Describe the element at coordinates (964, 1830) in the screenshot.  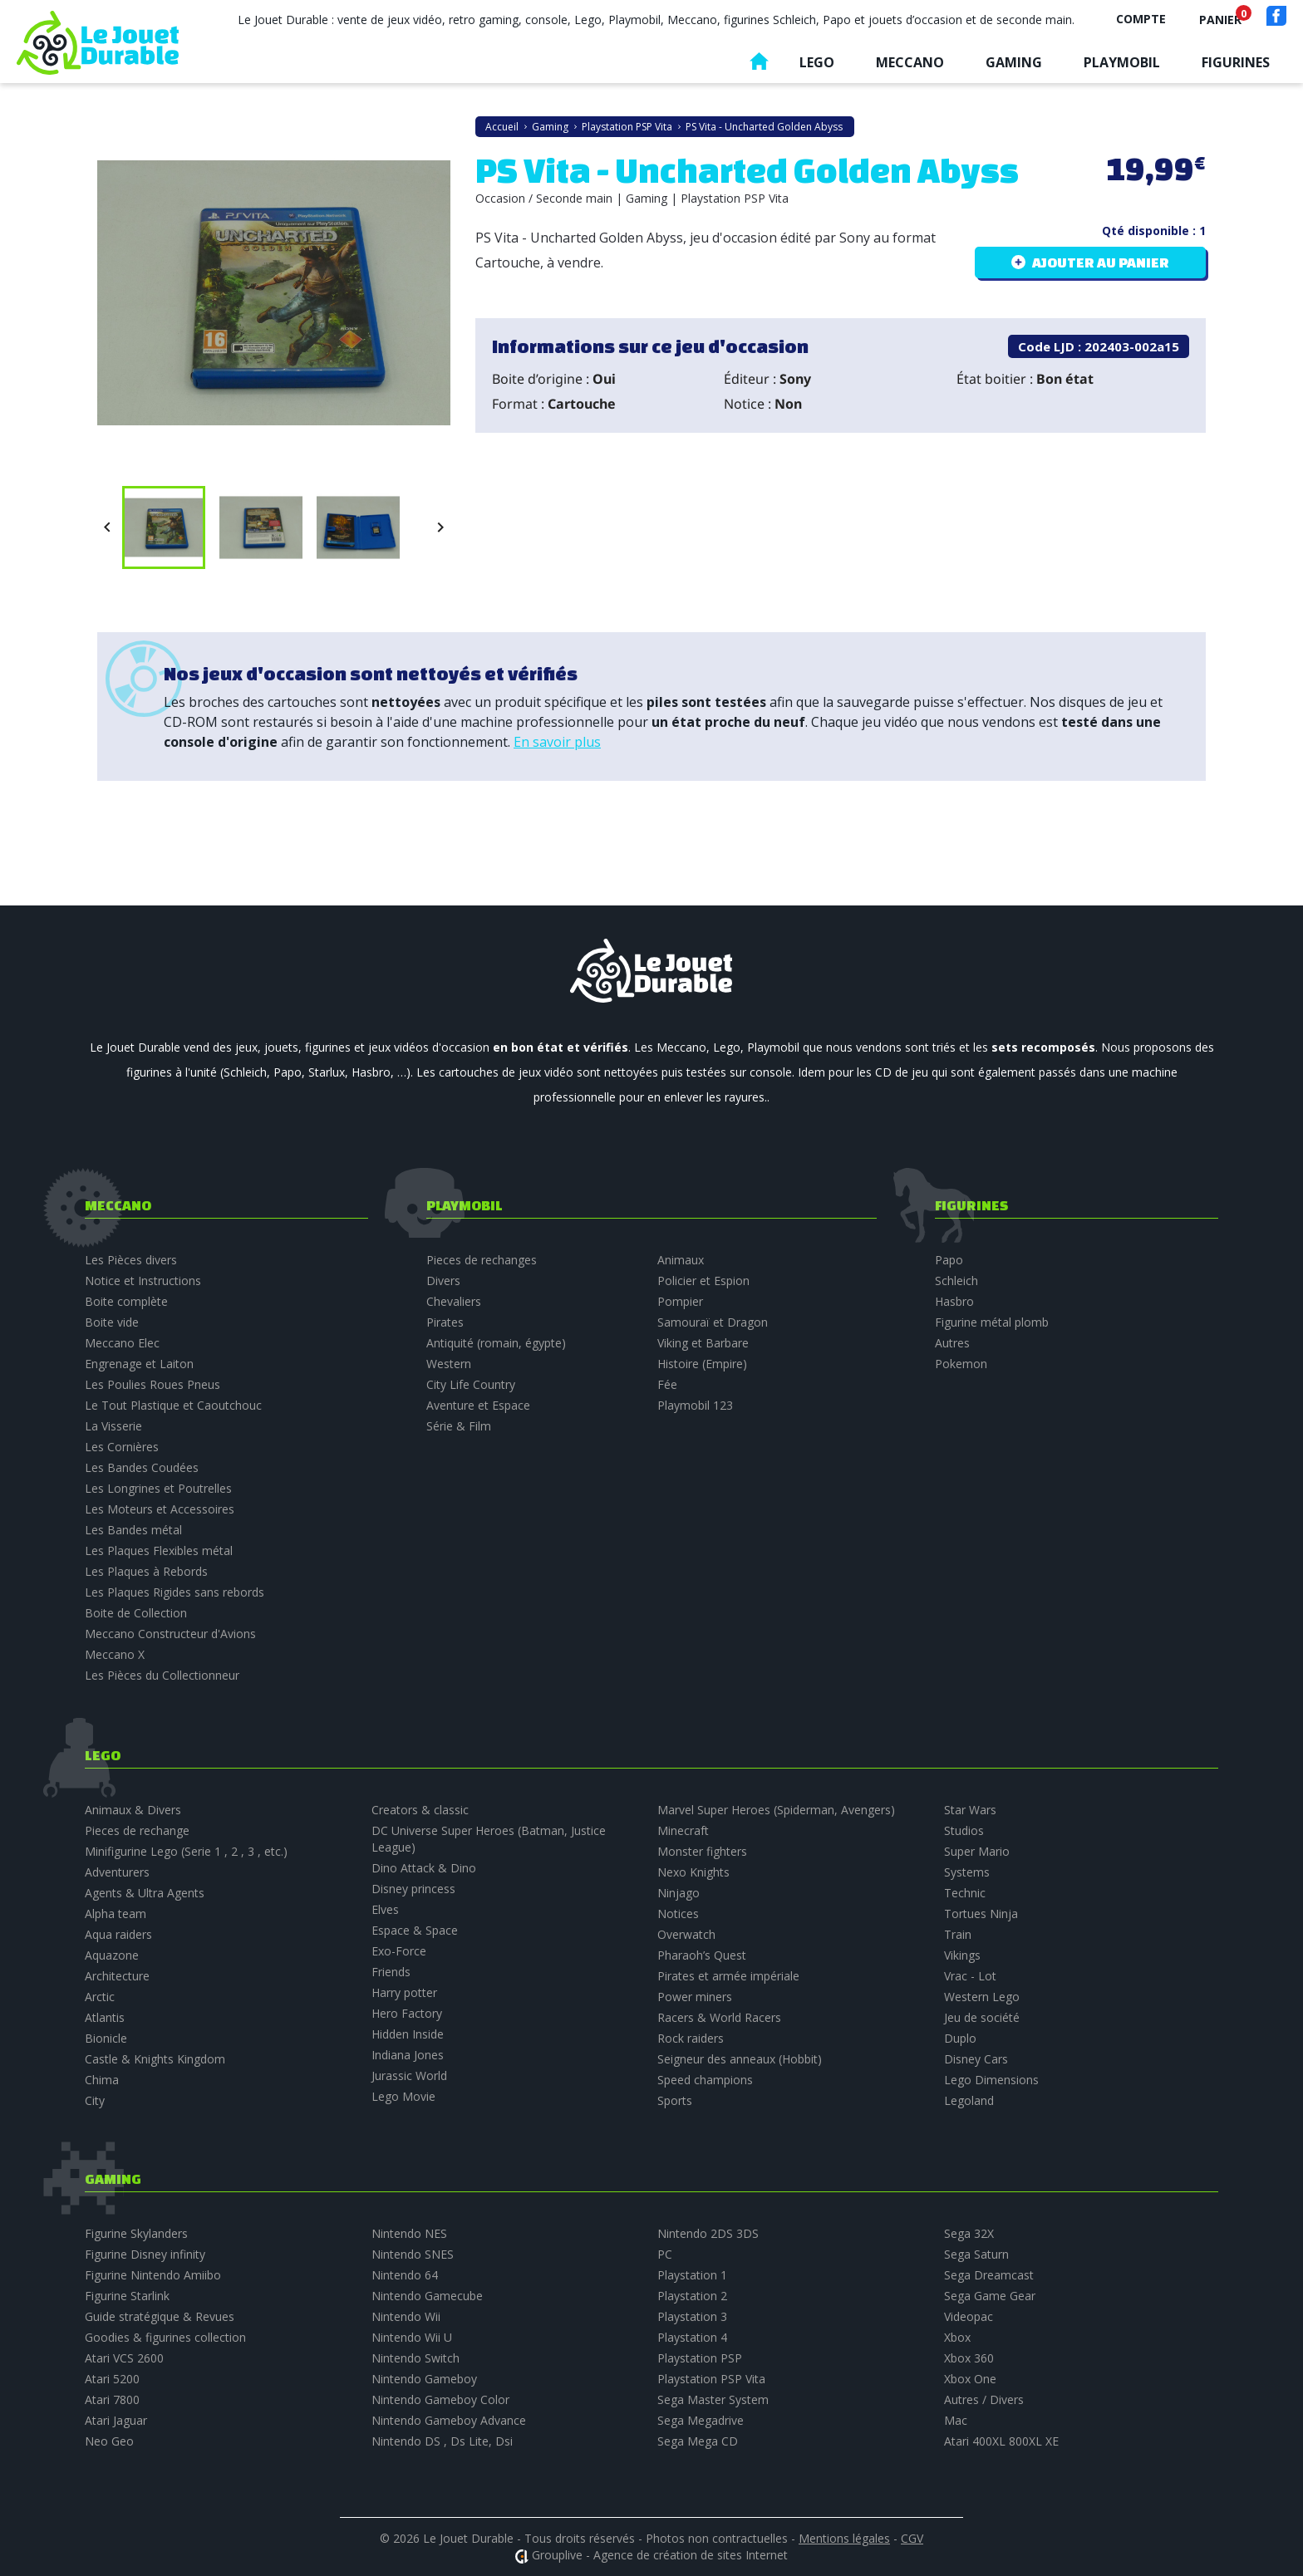
I see `Studios` at that location.